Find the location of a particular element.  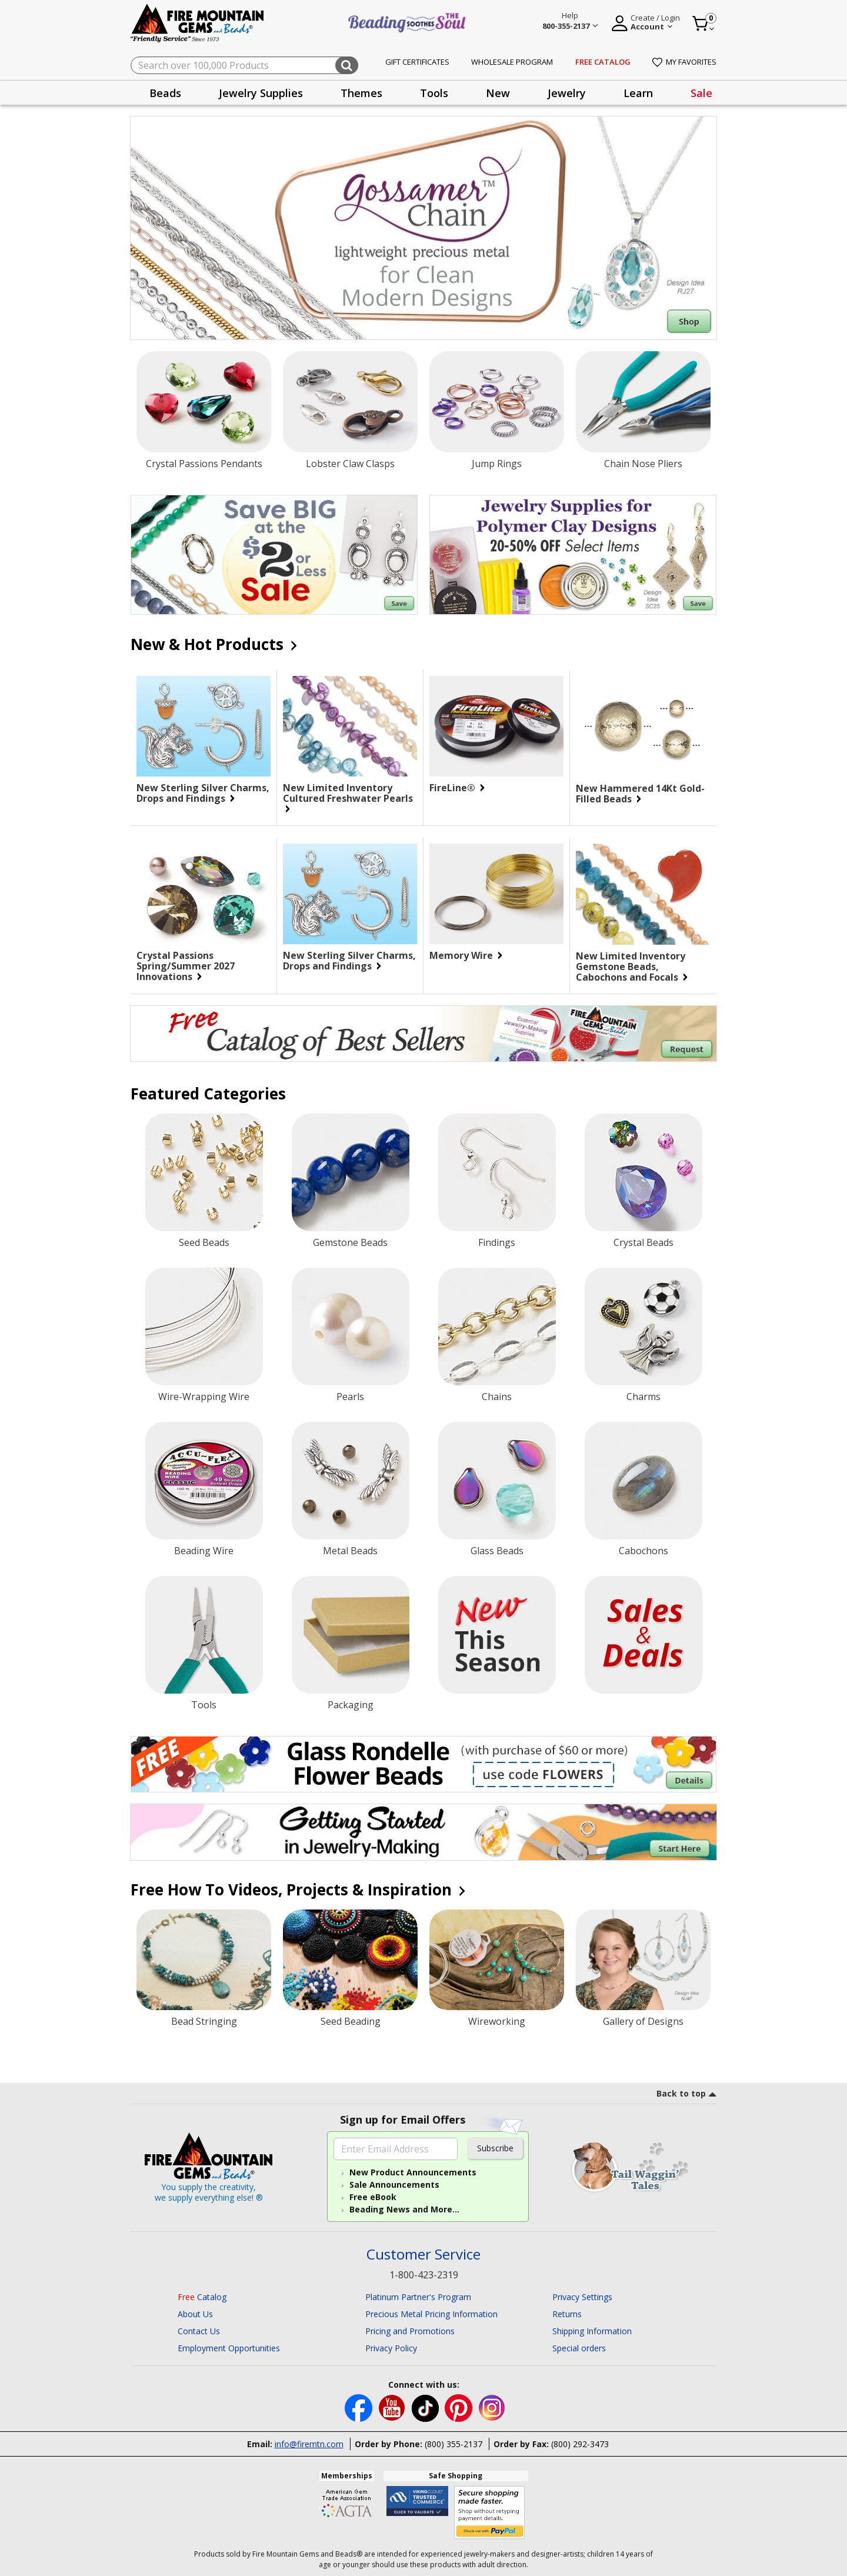

Gemstone Beads is located at coordinates (350, 1242).